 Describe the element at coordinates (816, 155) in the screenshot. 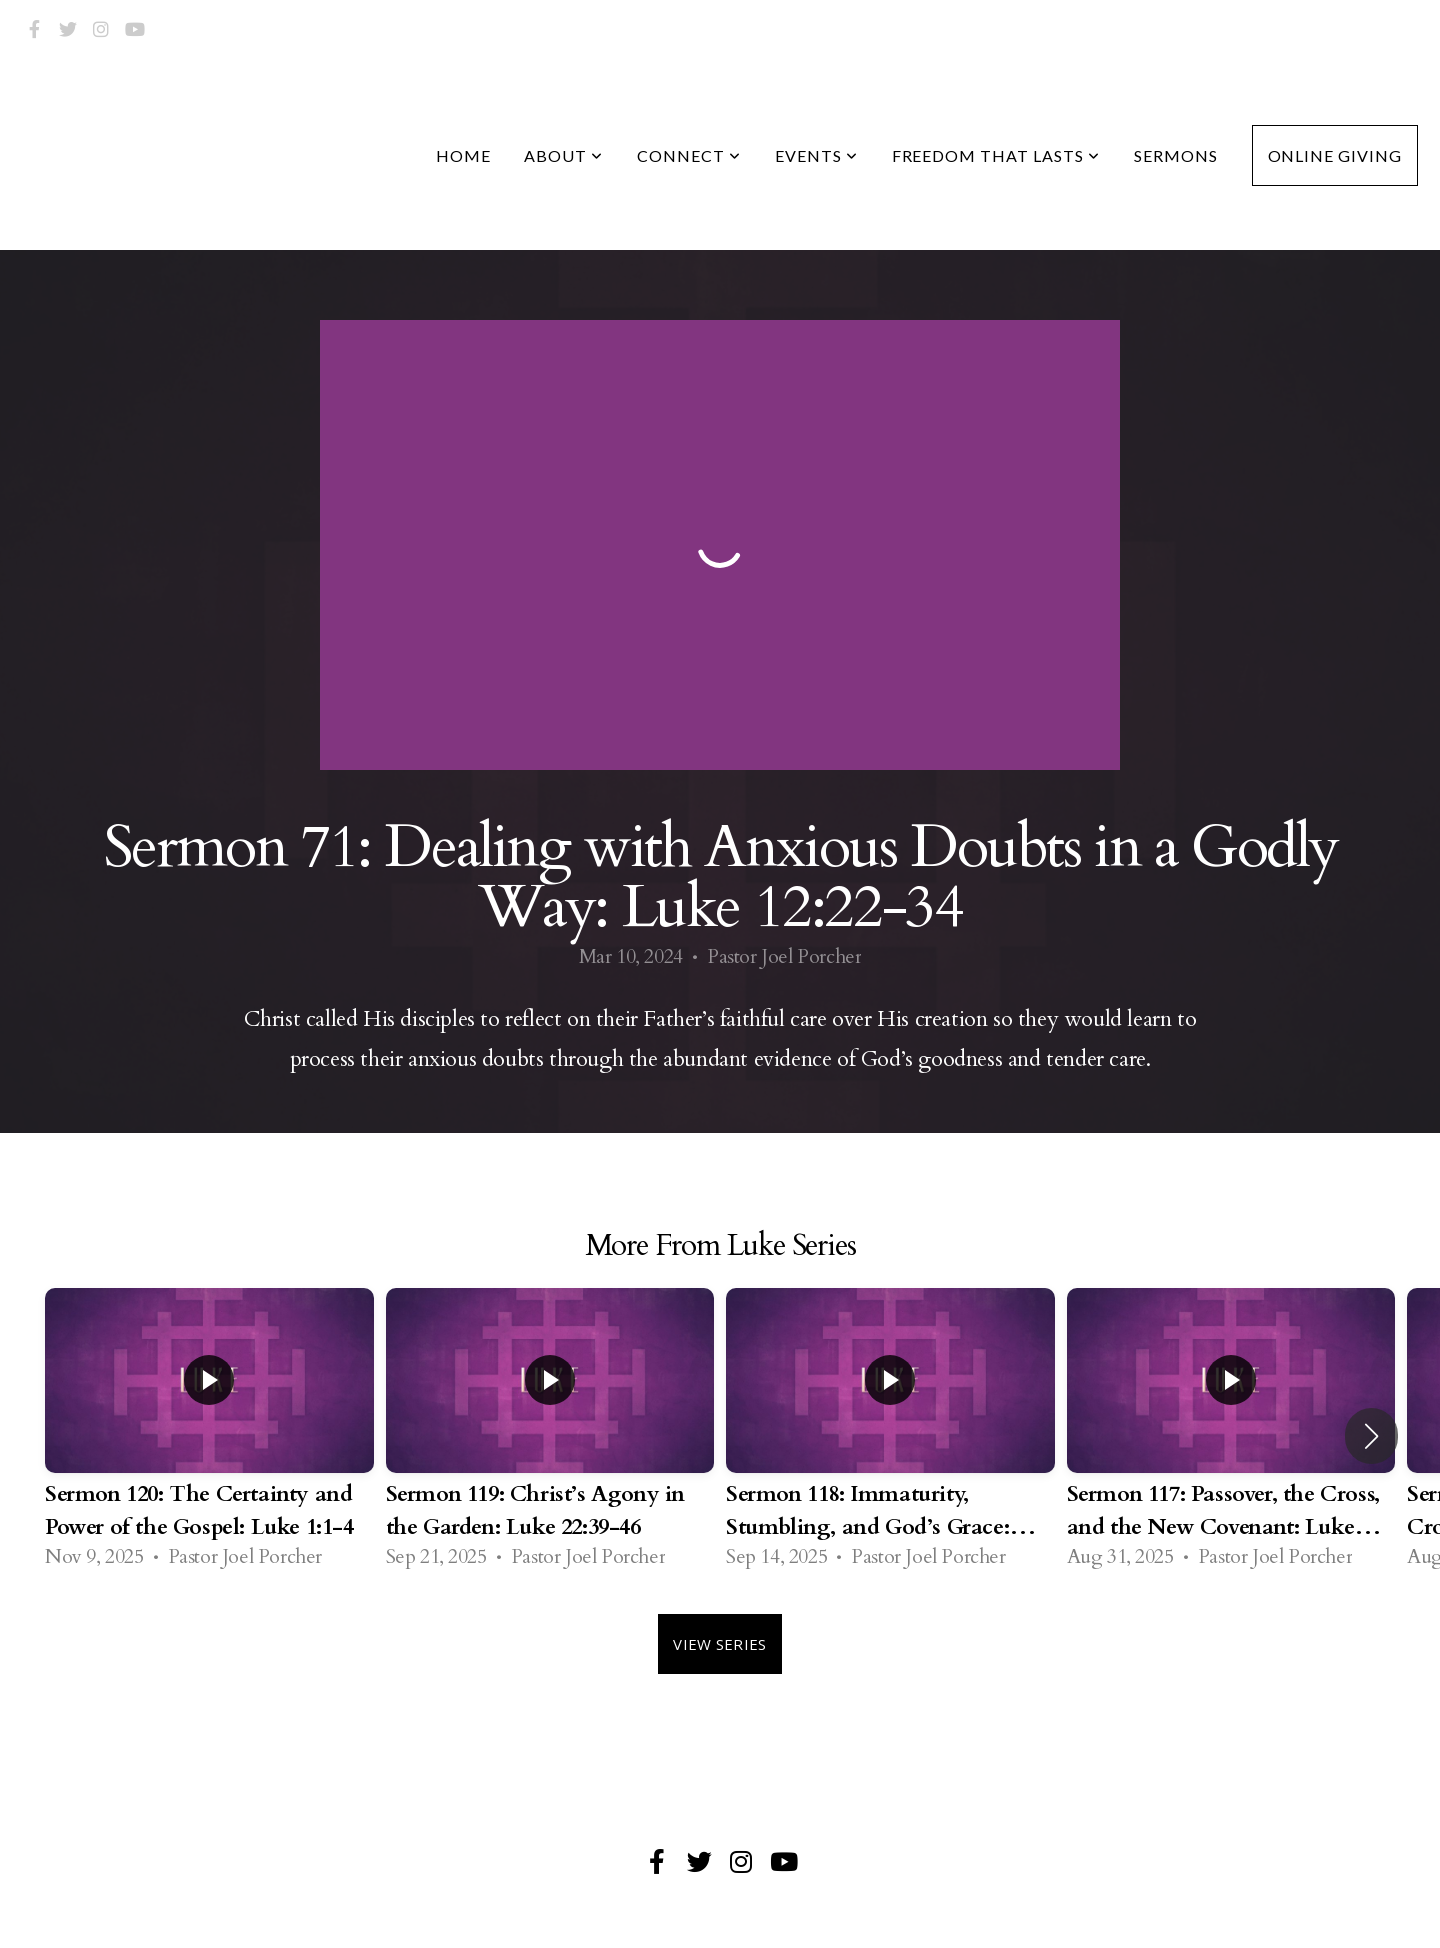

I see `Events` at that location.